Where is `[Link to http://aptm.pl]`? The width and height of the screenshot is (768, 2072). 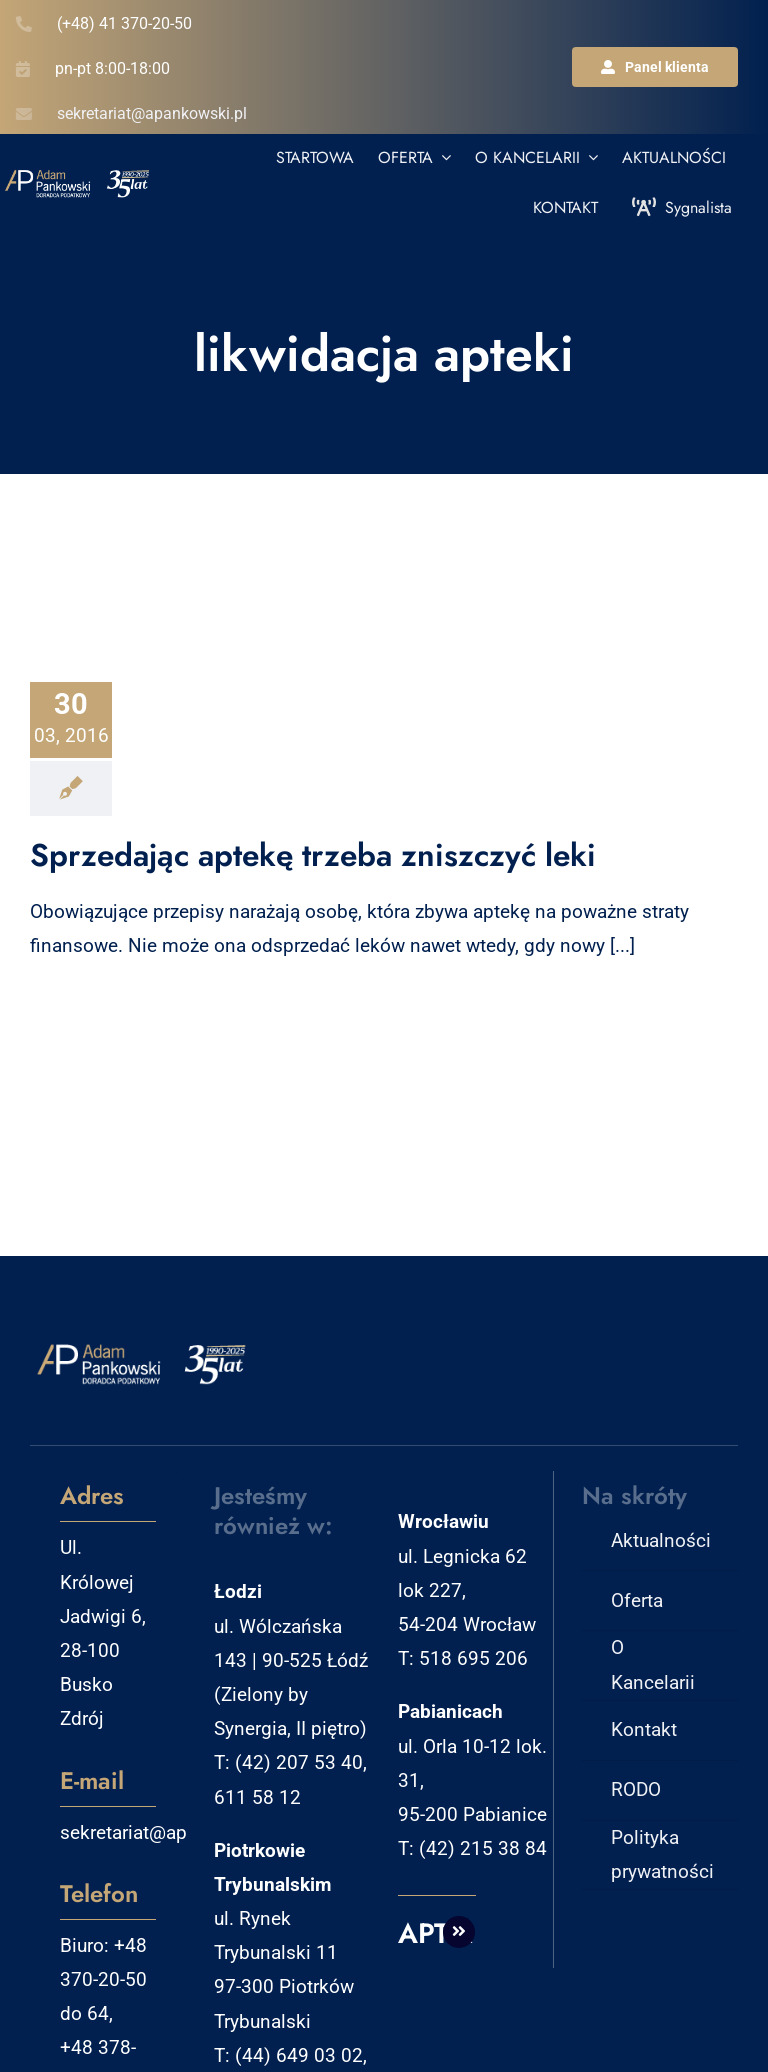 [Link to http://aptm.pl] is located at coordinates (459, 1932).